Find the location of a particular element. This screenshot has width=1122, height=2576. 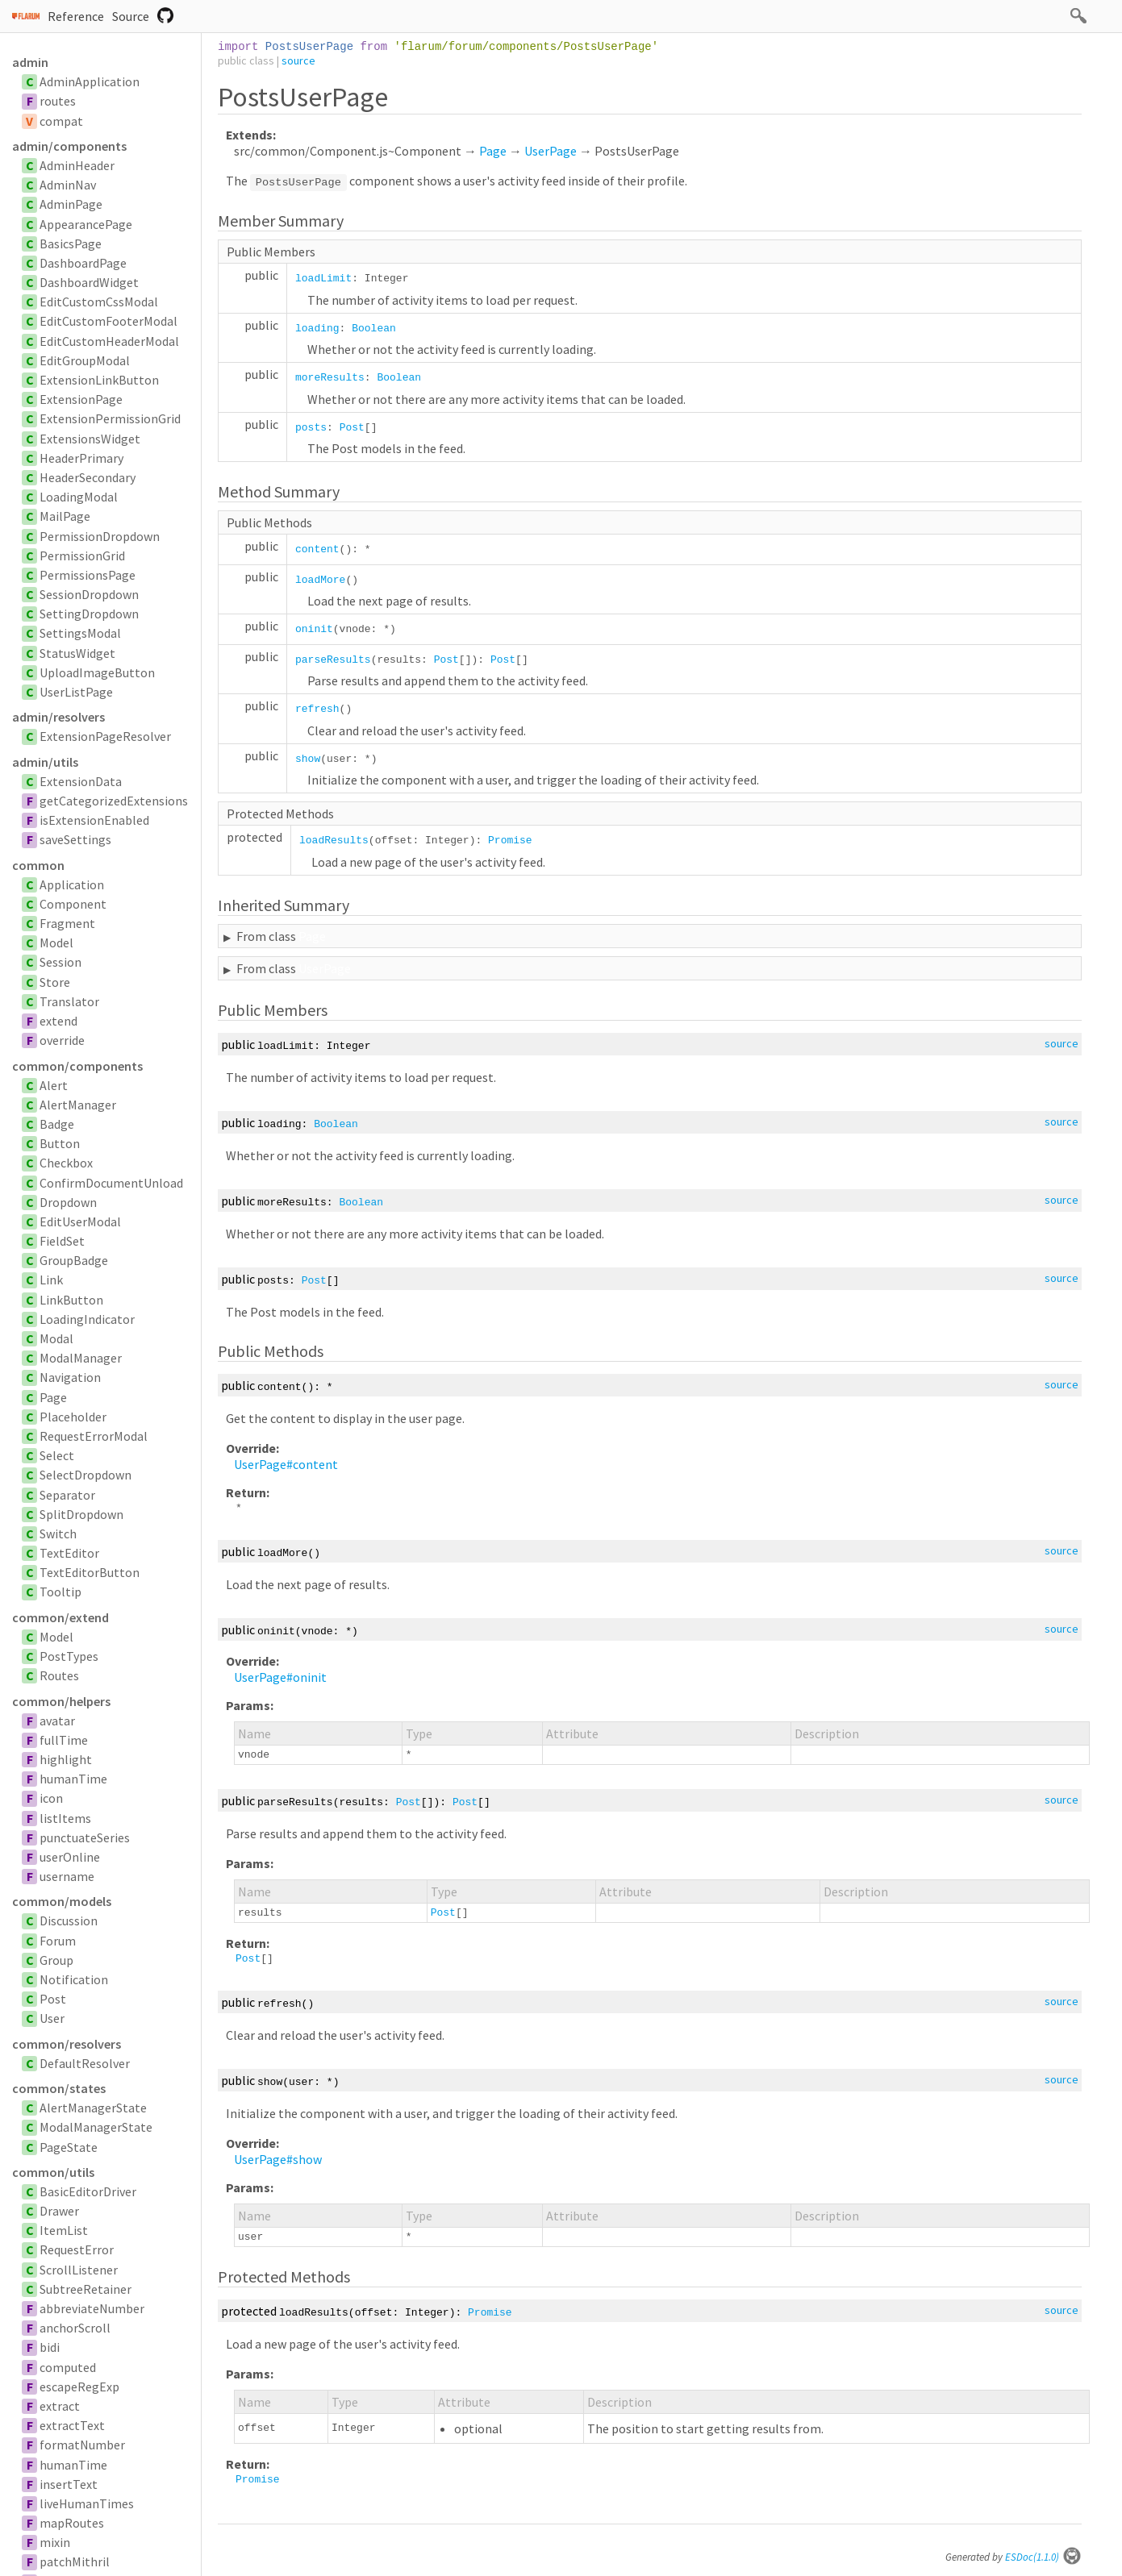

ExtensionData is located at coordinates (81, 781).